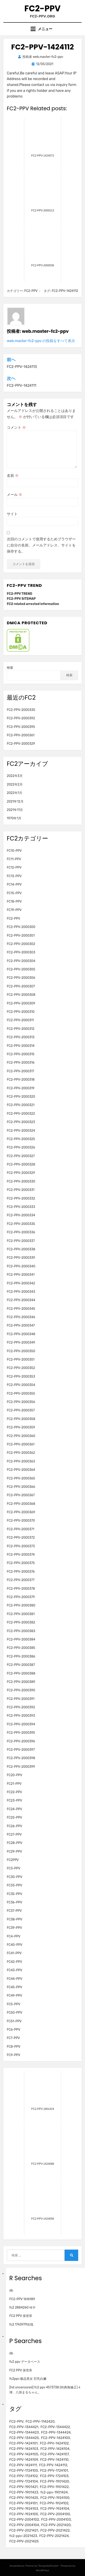  Describe the element at coordinates (21, 1512) in the screenshot. I see `FC2-PPV-2000369` at that location.